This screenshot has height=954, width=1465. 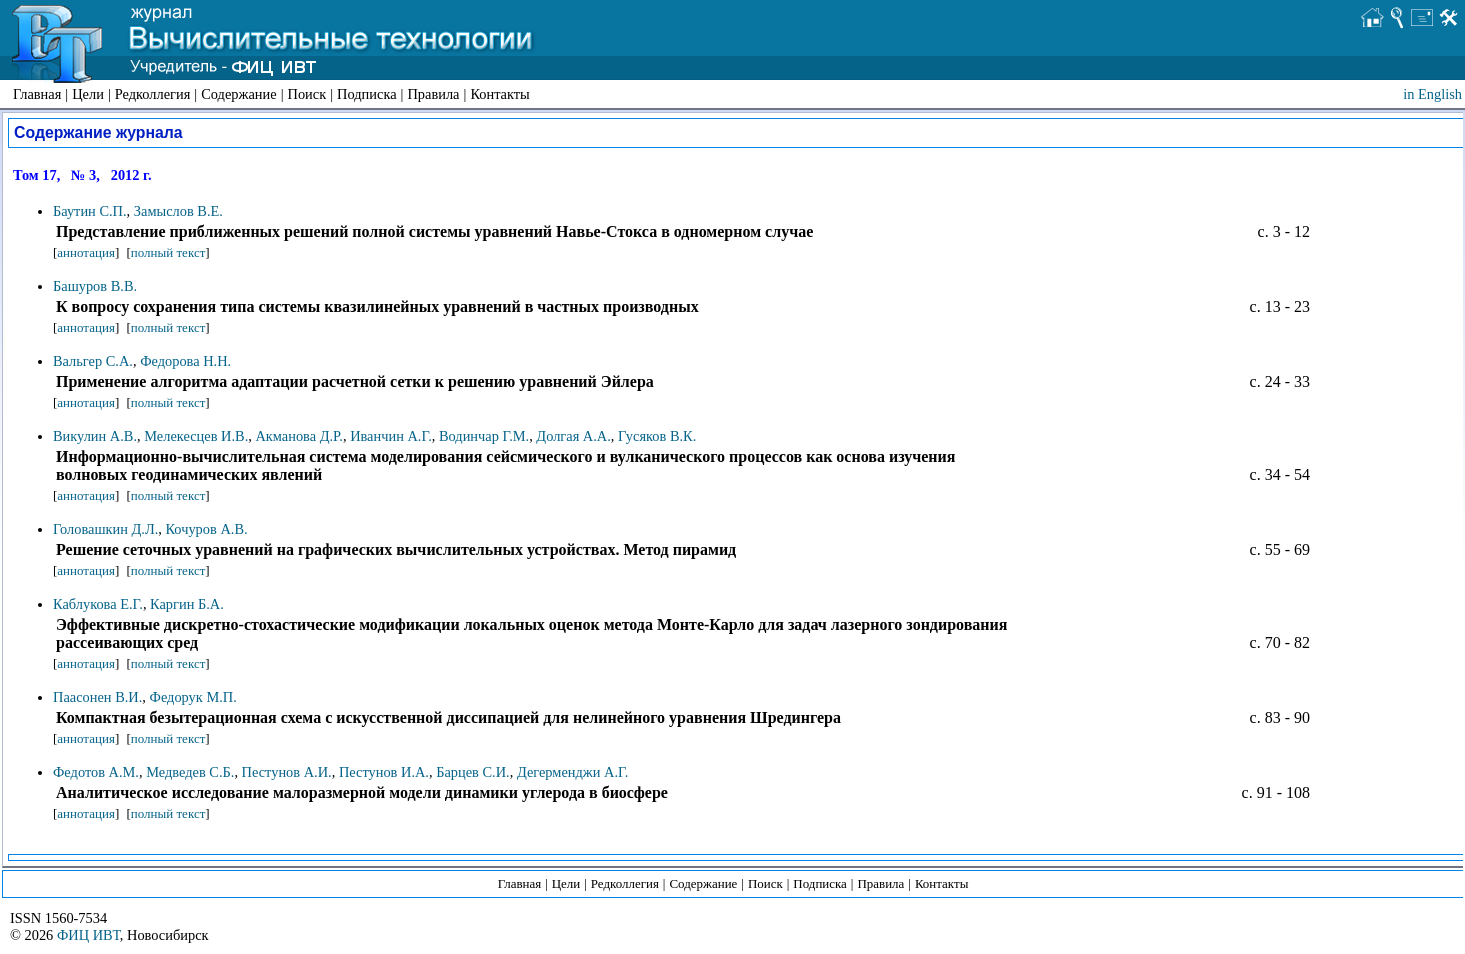 What do you see at coordinates (307, 94) in the screenshot?
I see `Поиск` at bounding box center [307, 94].